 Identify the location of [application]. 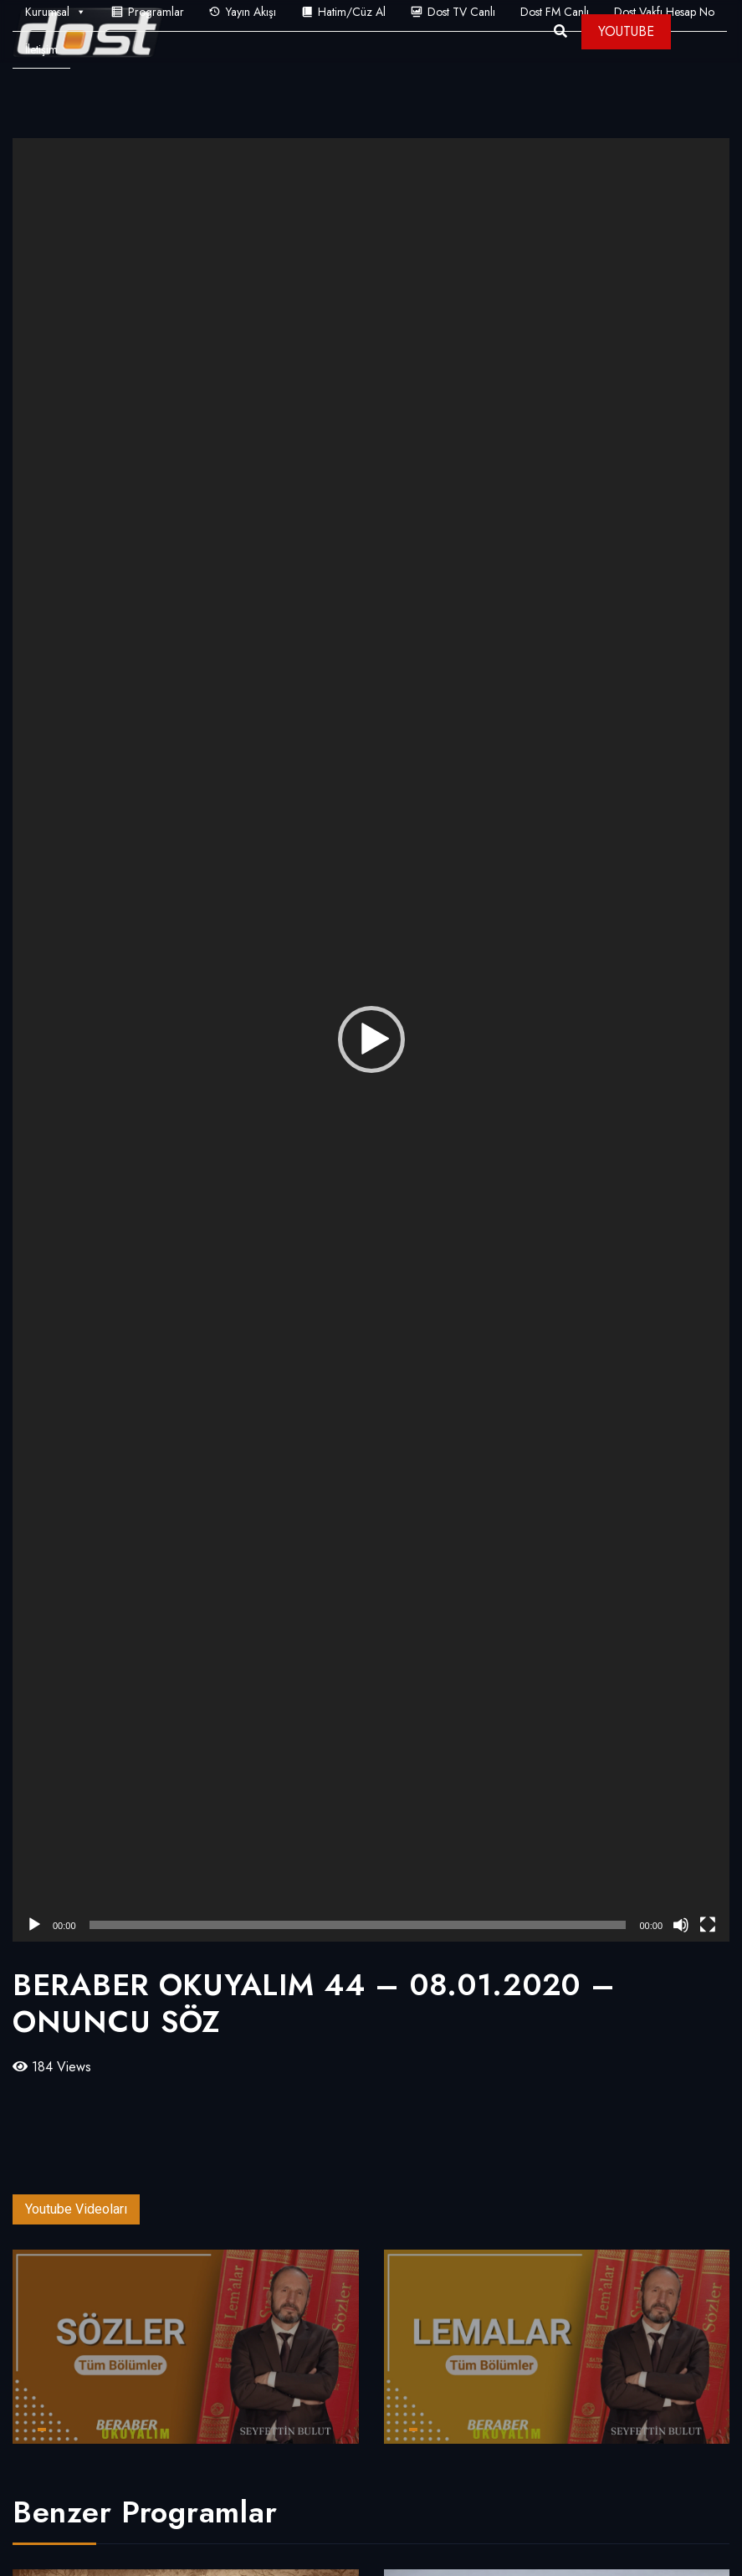
(371, 1040).